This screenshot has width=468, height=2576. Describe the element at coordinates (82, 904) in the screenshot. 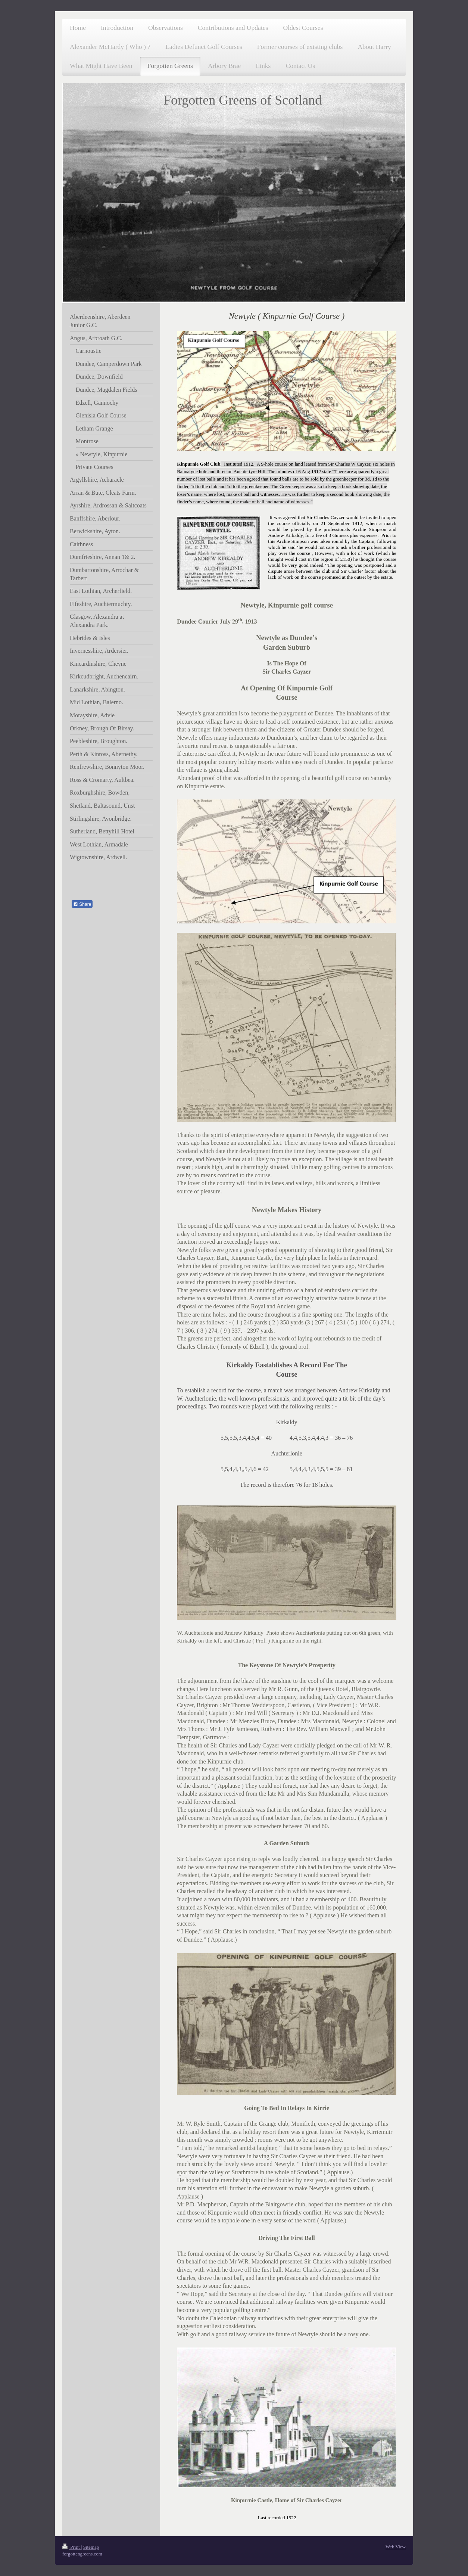

I see `Share` at that location.